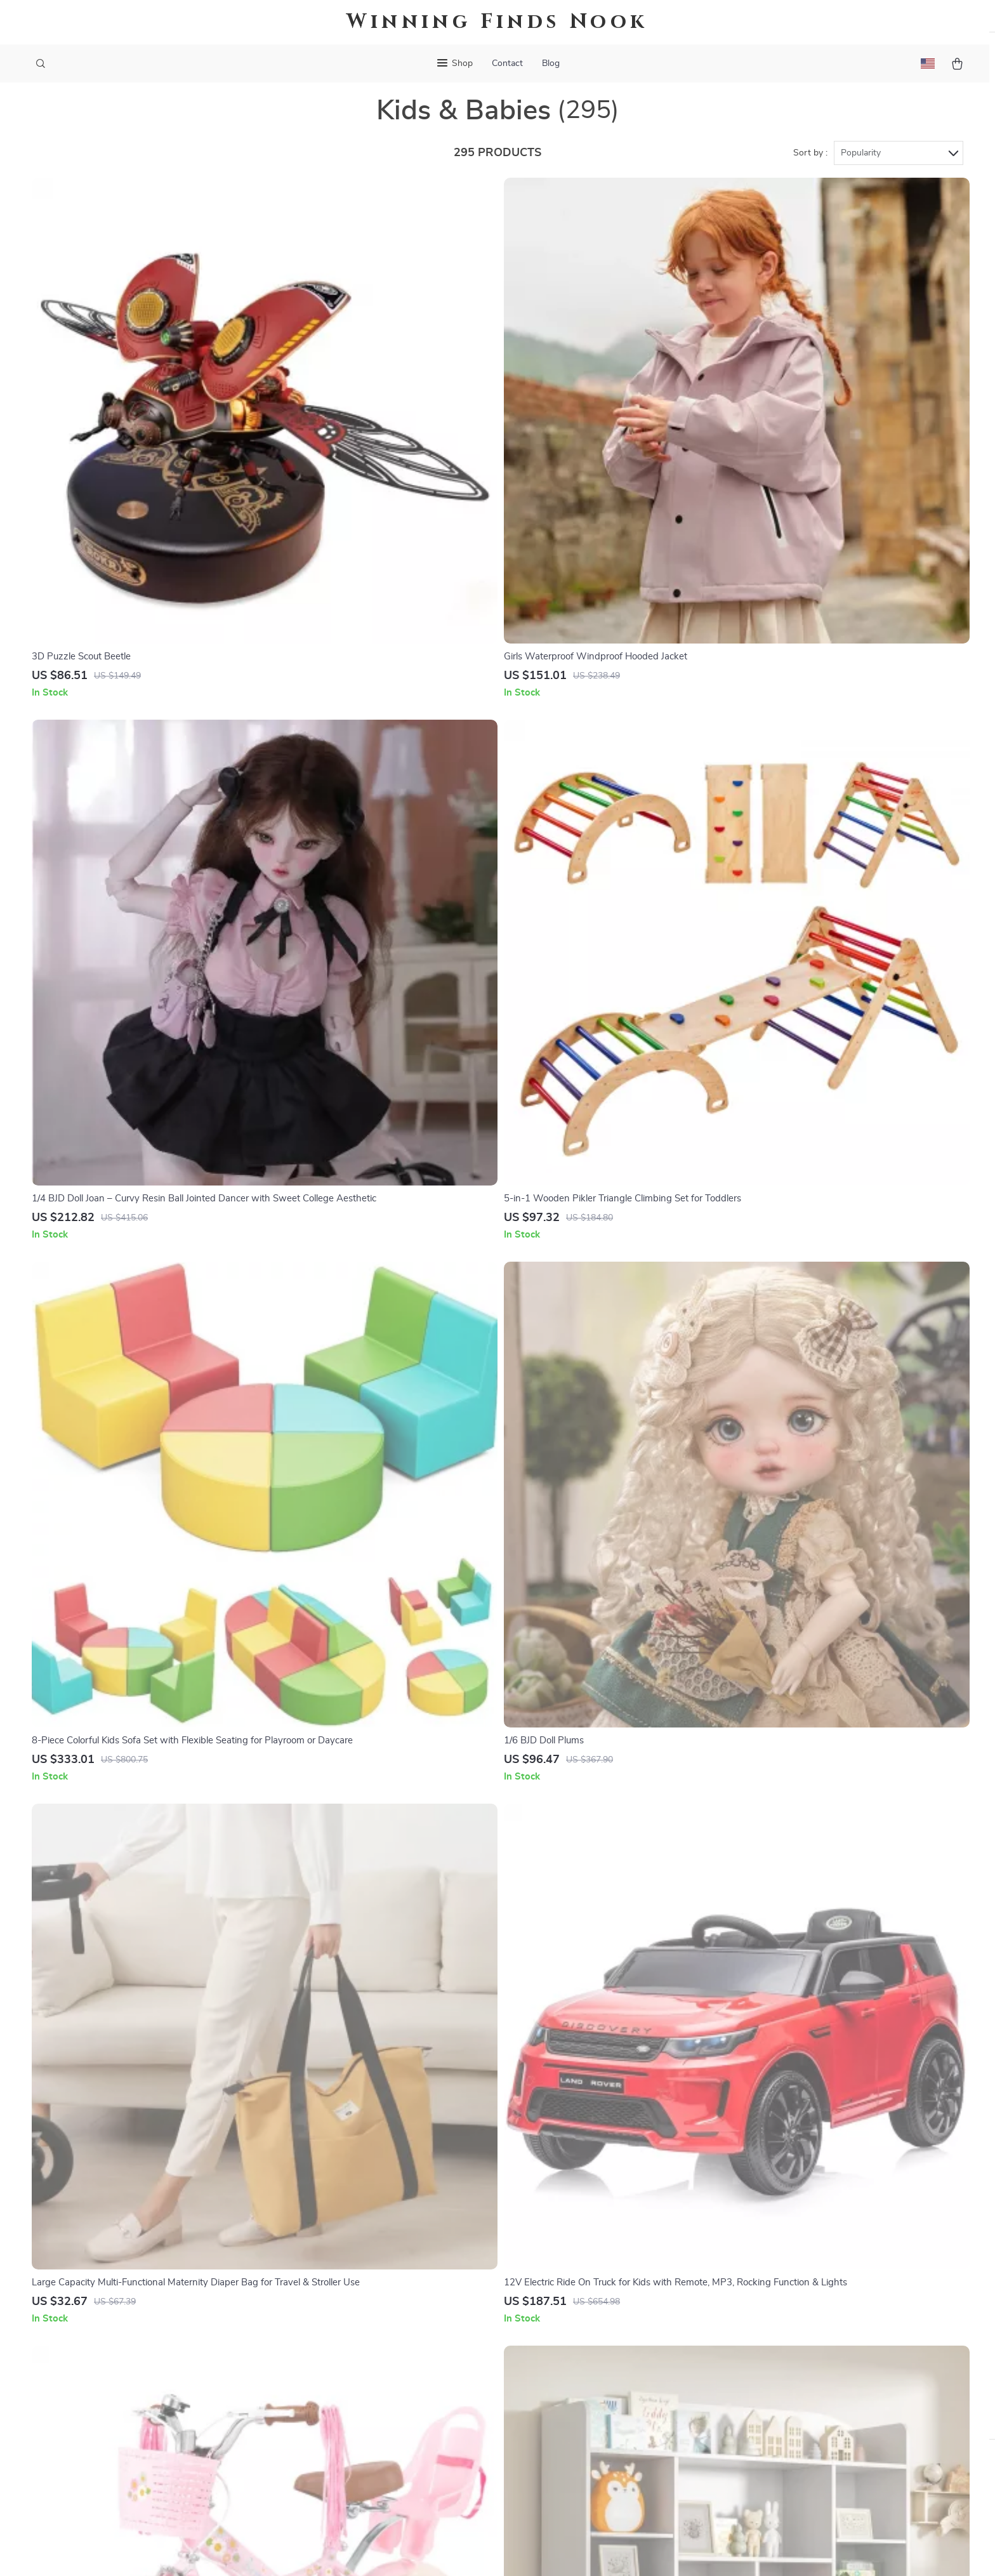  What do you see at coordinates (384, 2437) in the screenshot?
I see `Sustainability` at bounding box center [384, 2437].